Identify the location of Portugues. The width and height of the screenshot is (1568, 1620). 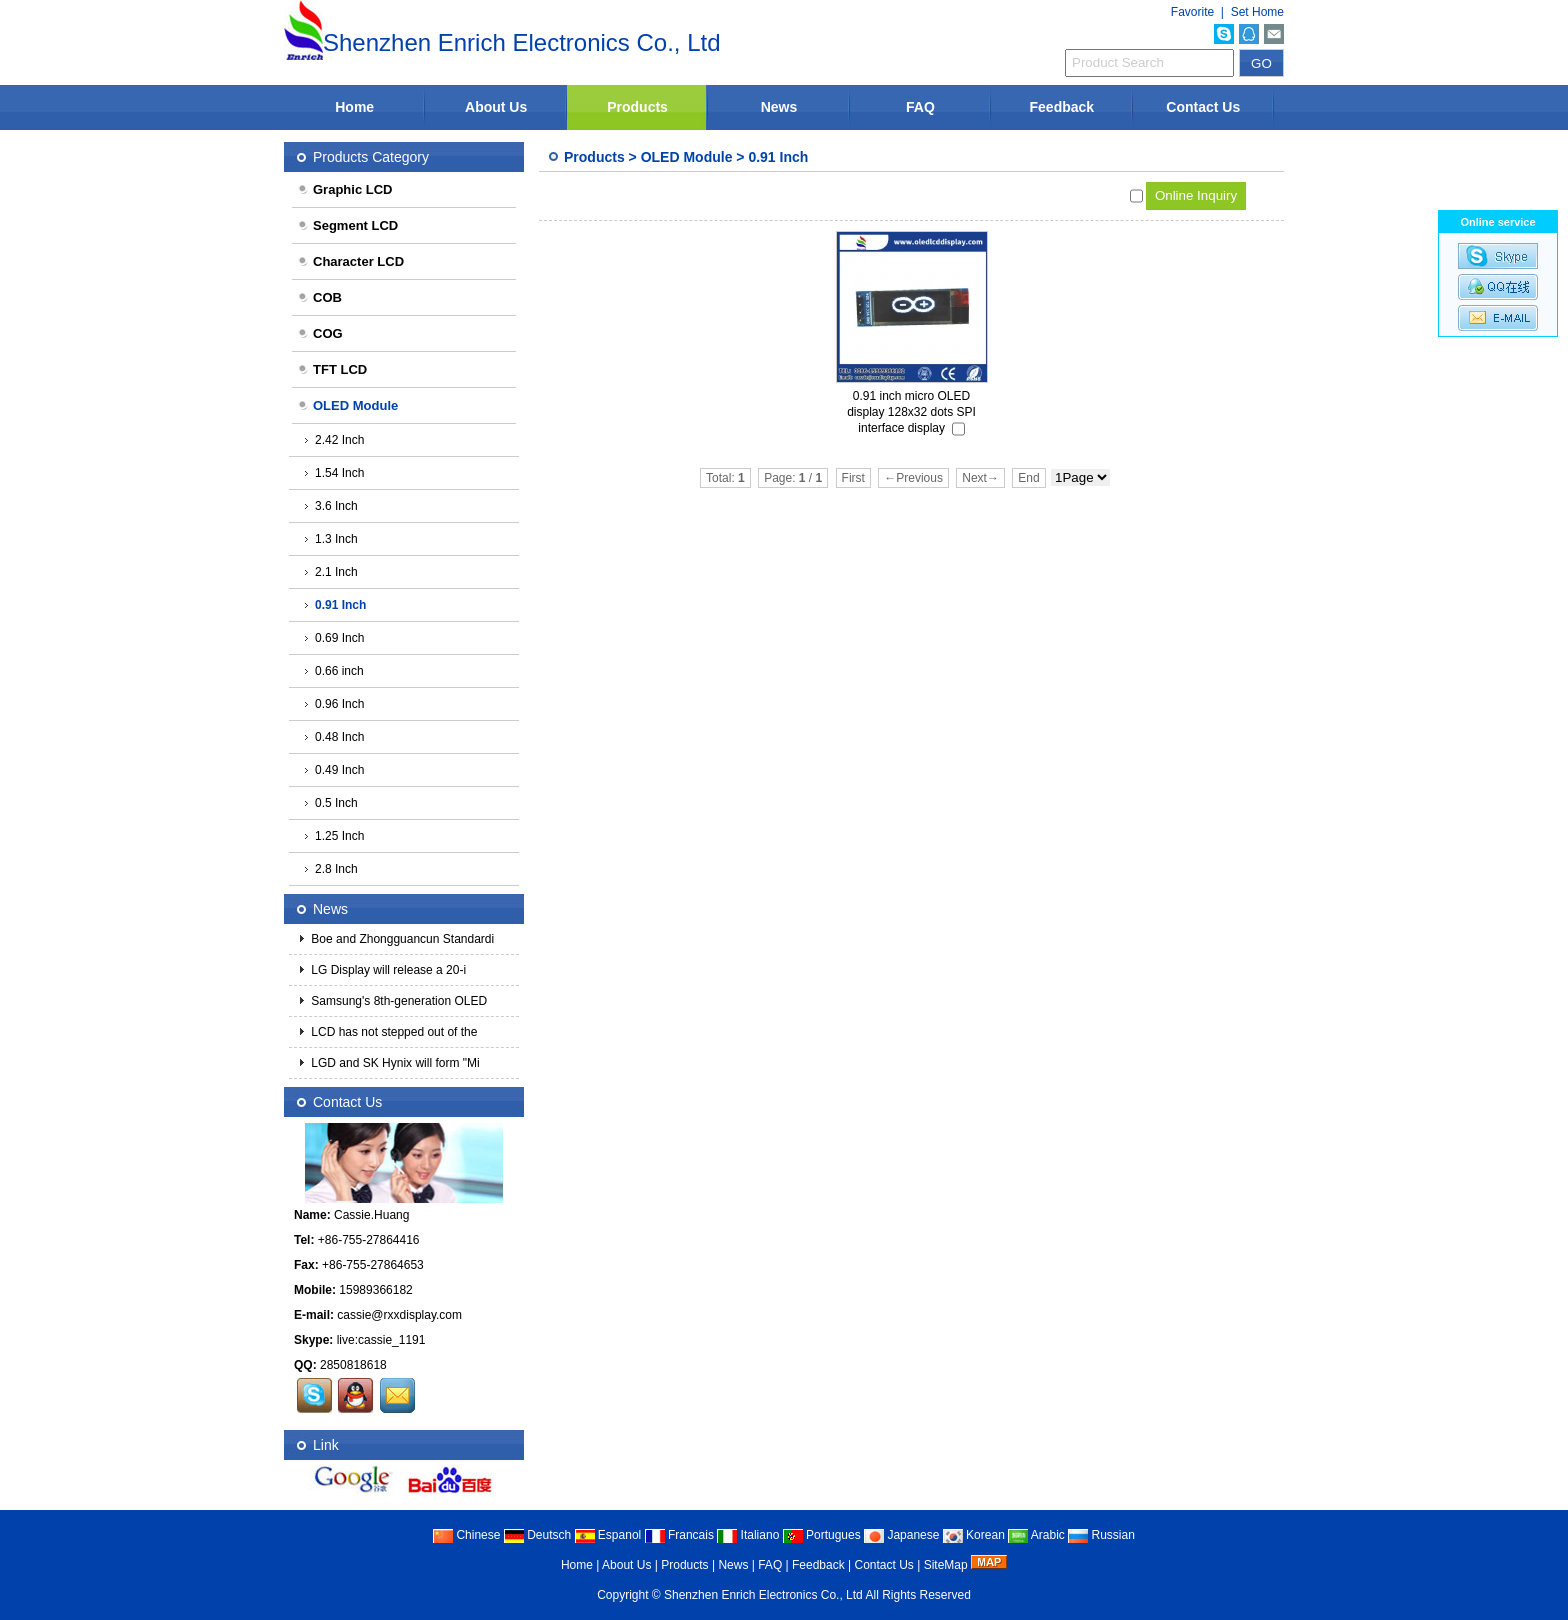
(822, 1535).